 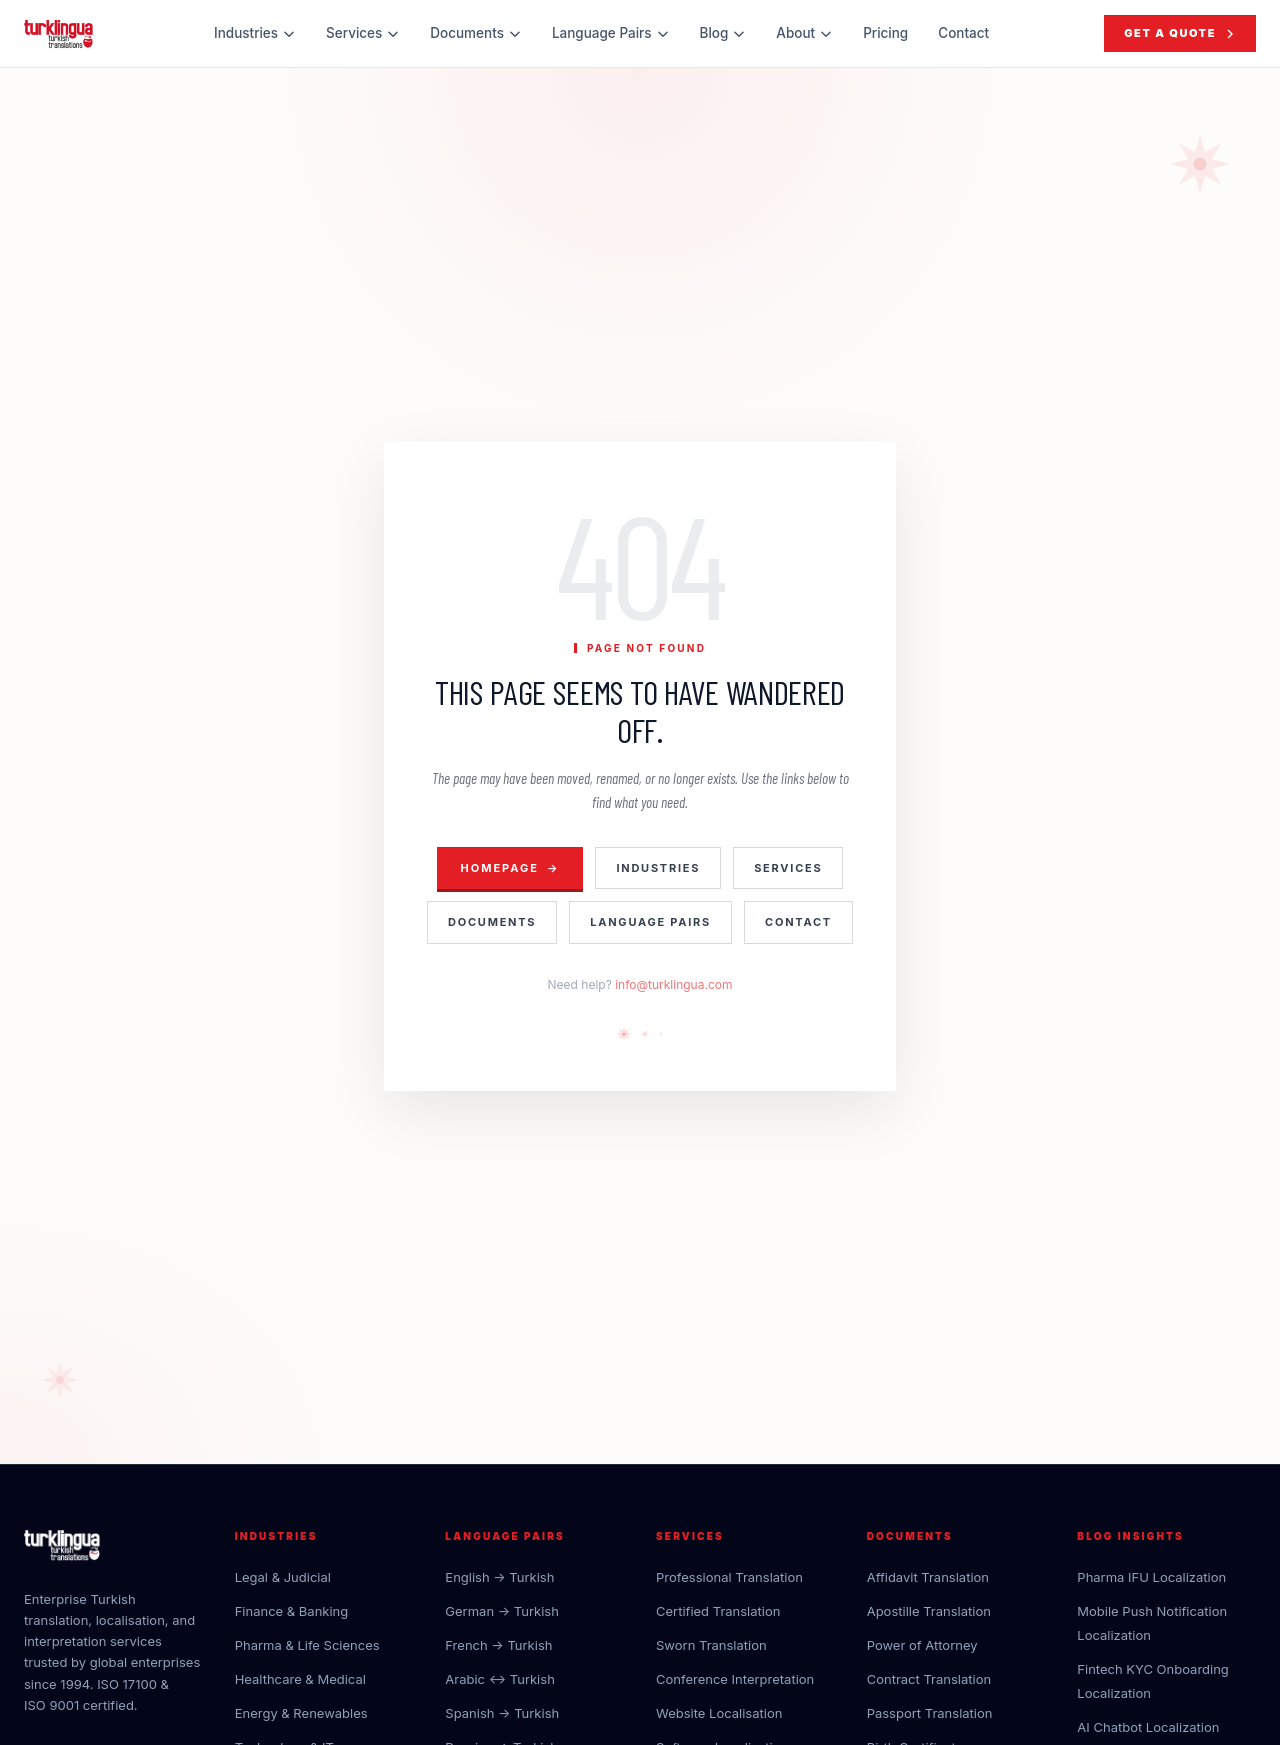 I want to click on Power of Attorney, so click(x=922, y=1645).